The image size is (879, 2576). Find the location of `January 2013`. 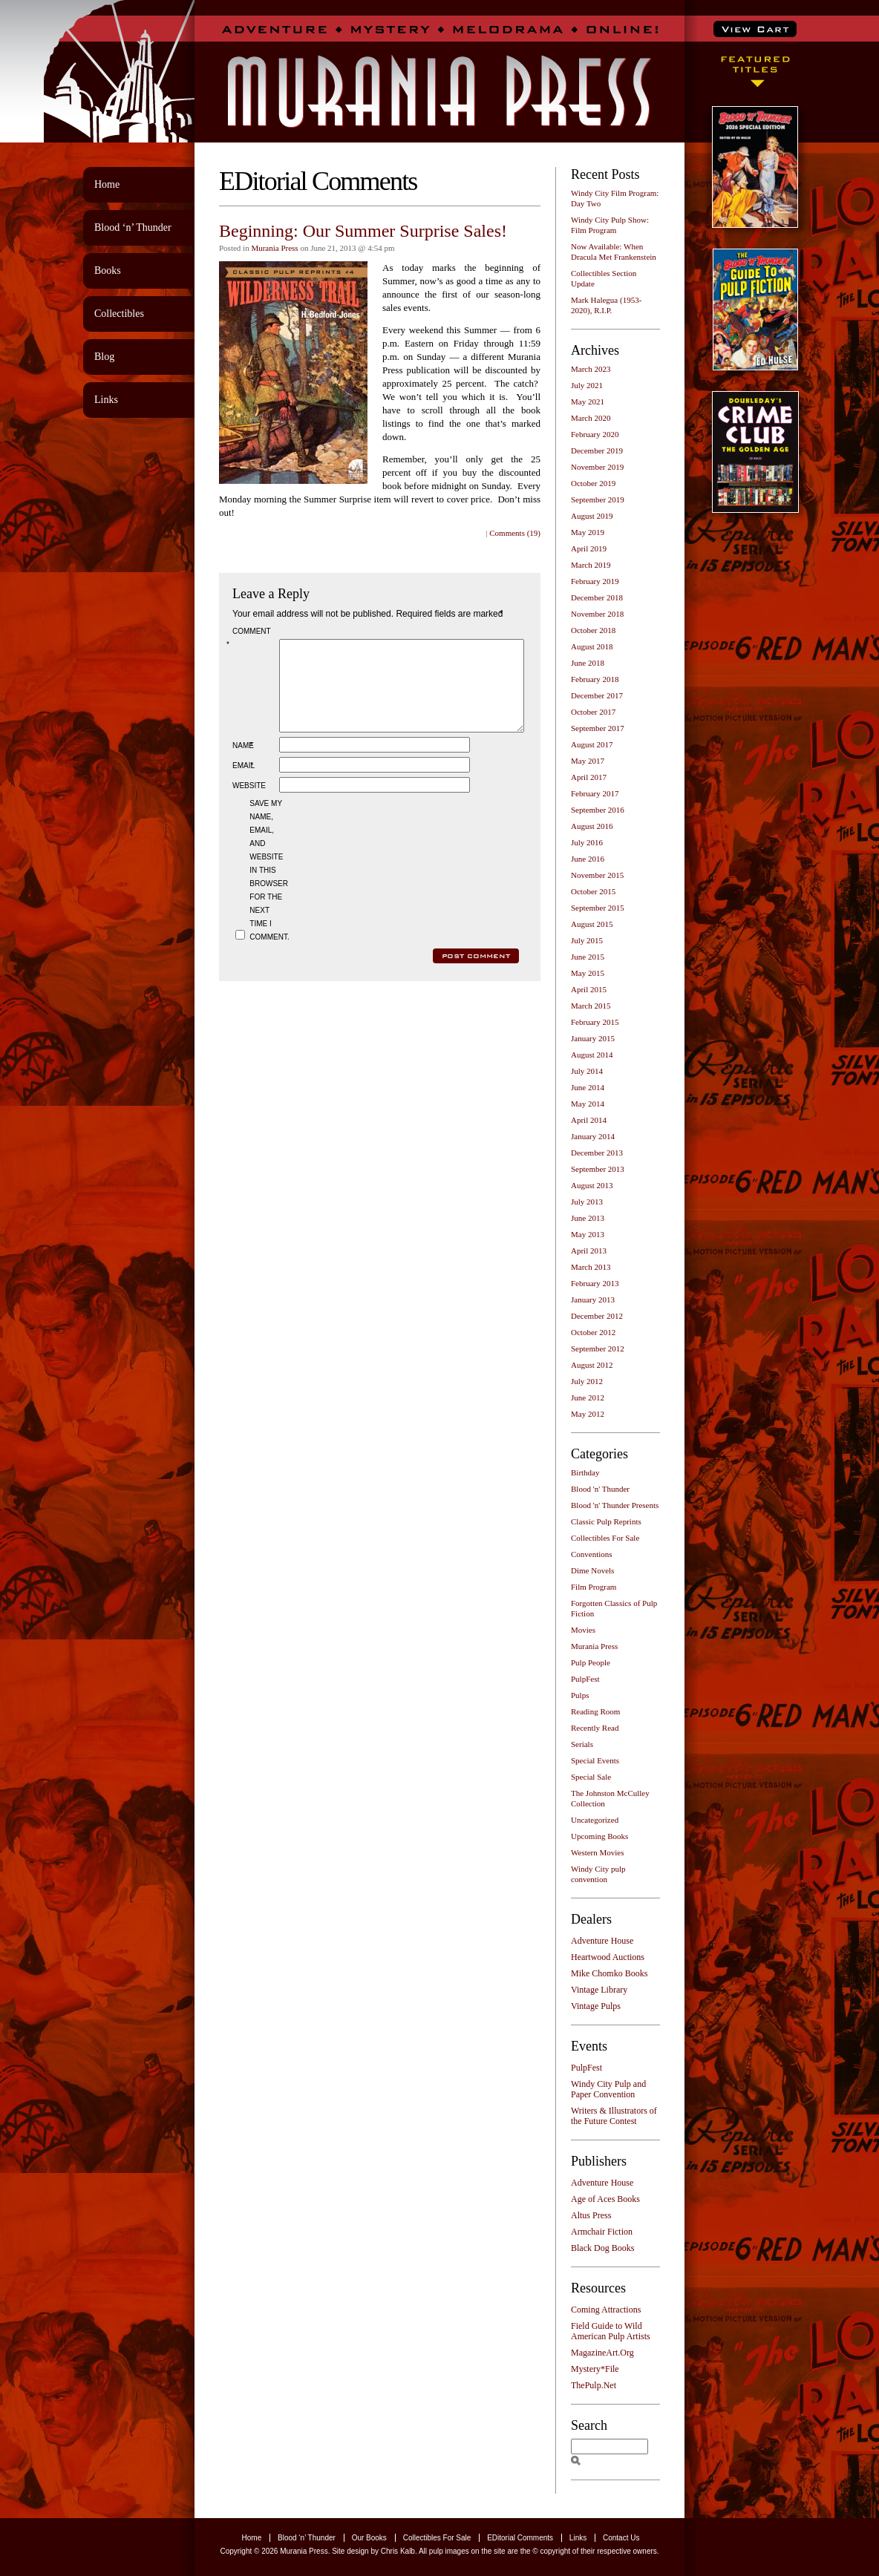

January 2013 is located at coordinates (593, 1299).